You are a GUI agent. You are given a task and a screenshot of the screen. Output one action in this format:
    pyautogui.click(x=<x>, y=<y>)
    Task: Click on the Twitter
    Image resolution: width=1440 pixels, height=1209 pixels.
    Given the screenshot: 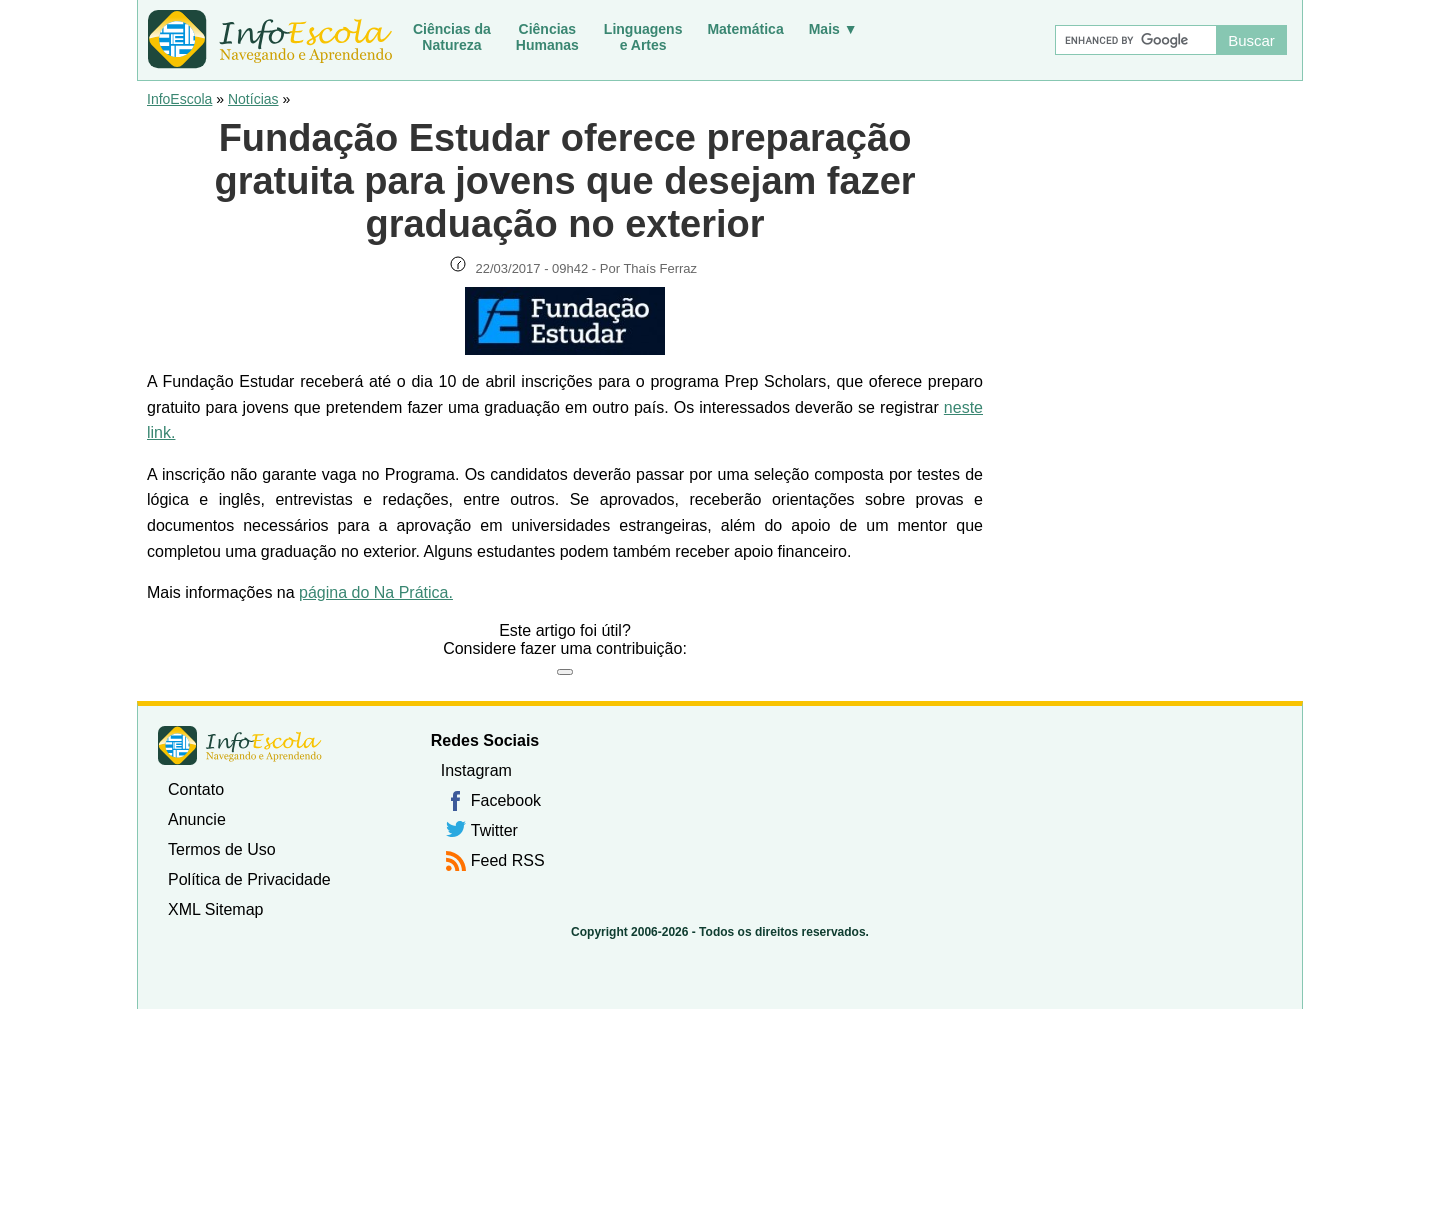 What is the action you would take?
    pyautogui.click(x=494, y=830)
    